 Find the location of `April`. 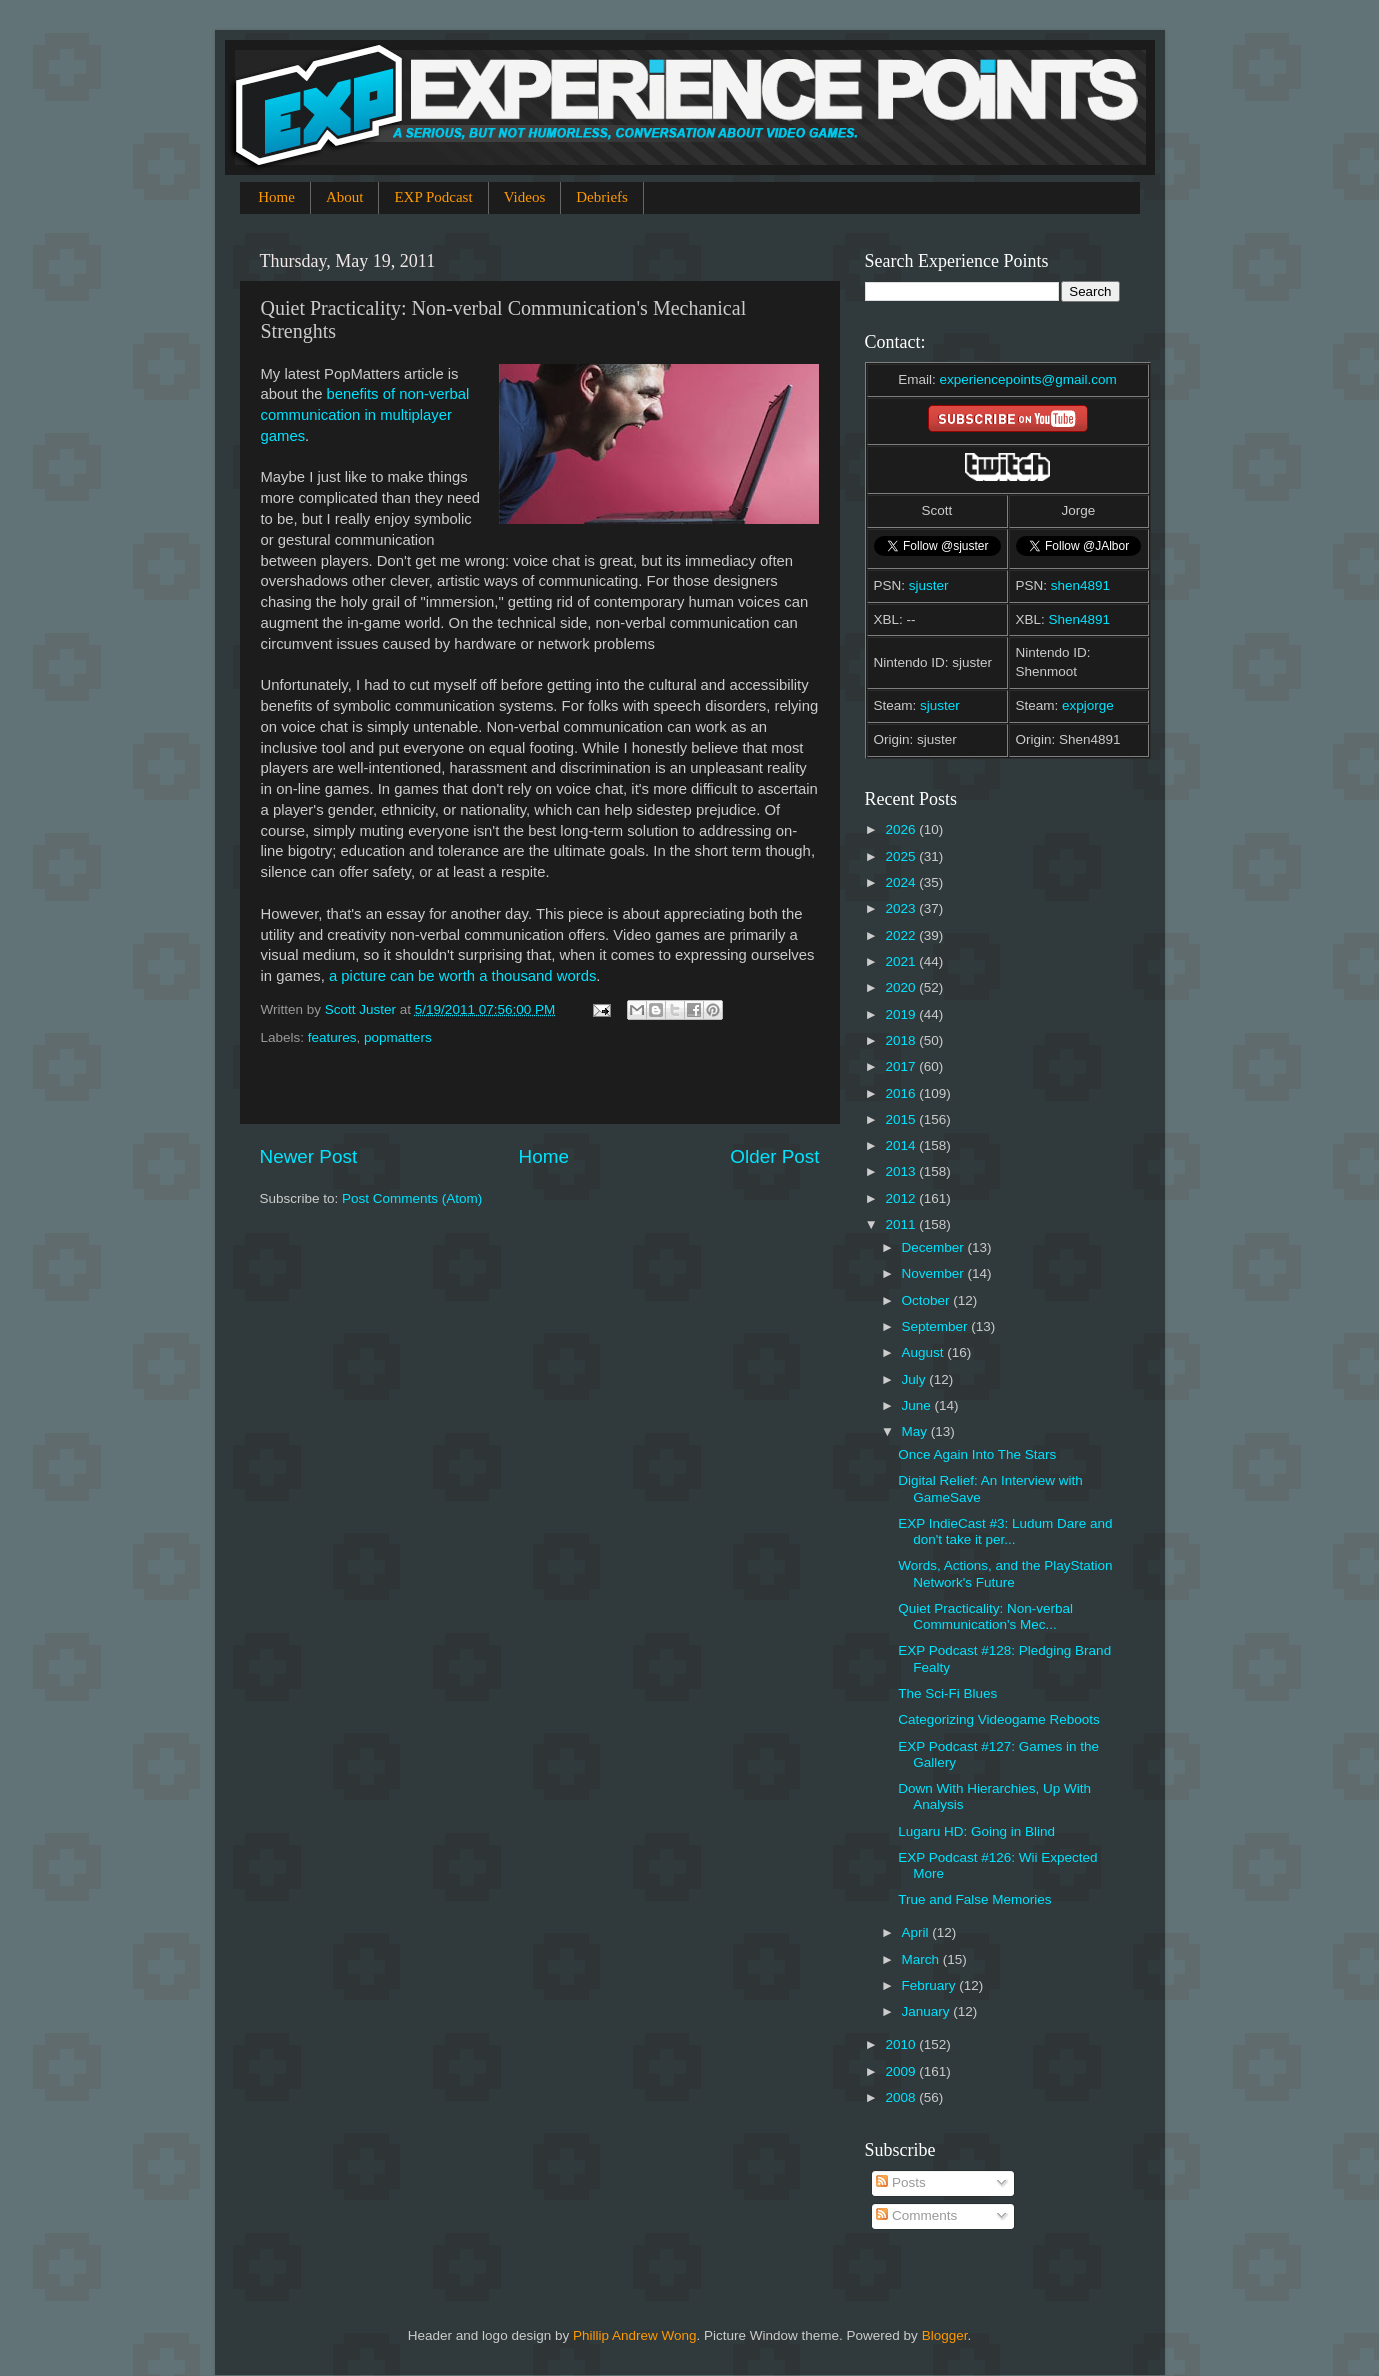

April is located at coordinates (917, 1932).